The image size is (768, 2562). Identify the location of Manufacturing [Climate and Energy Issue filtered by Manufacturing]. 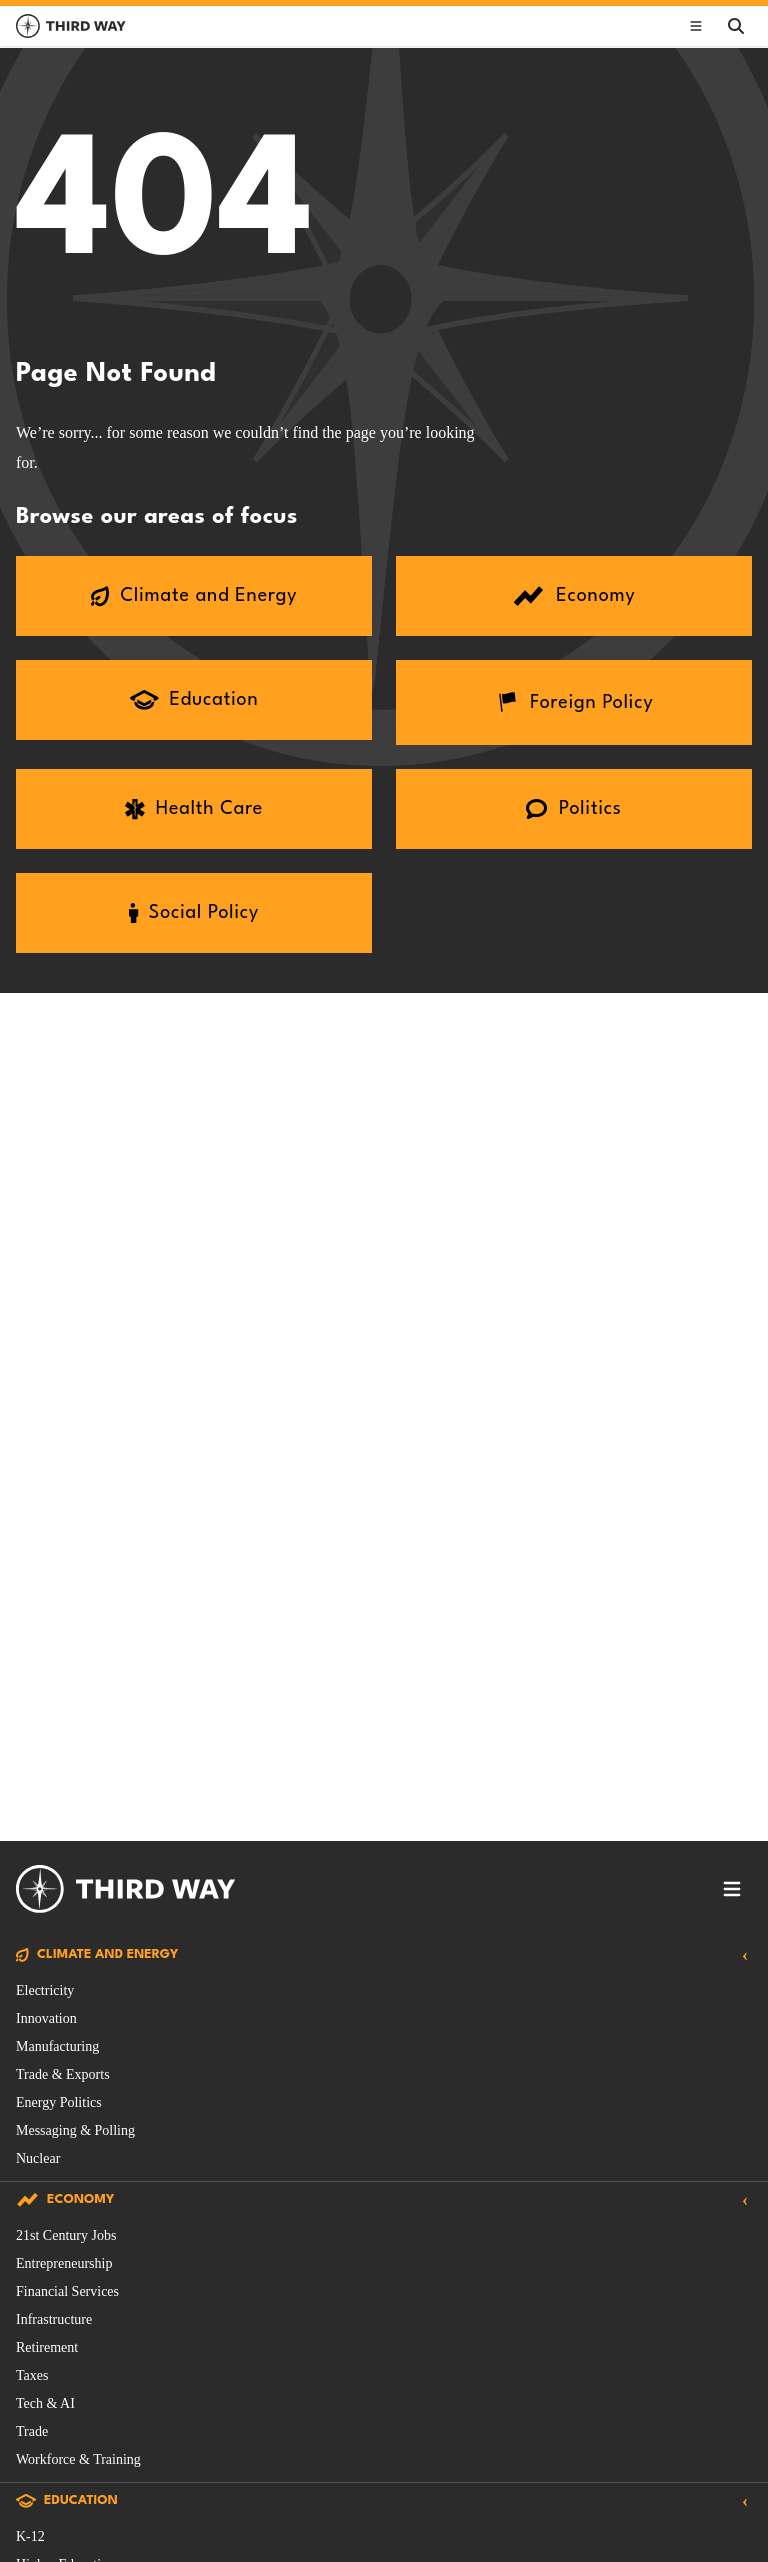
(57, 2046).